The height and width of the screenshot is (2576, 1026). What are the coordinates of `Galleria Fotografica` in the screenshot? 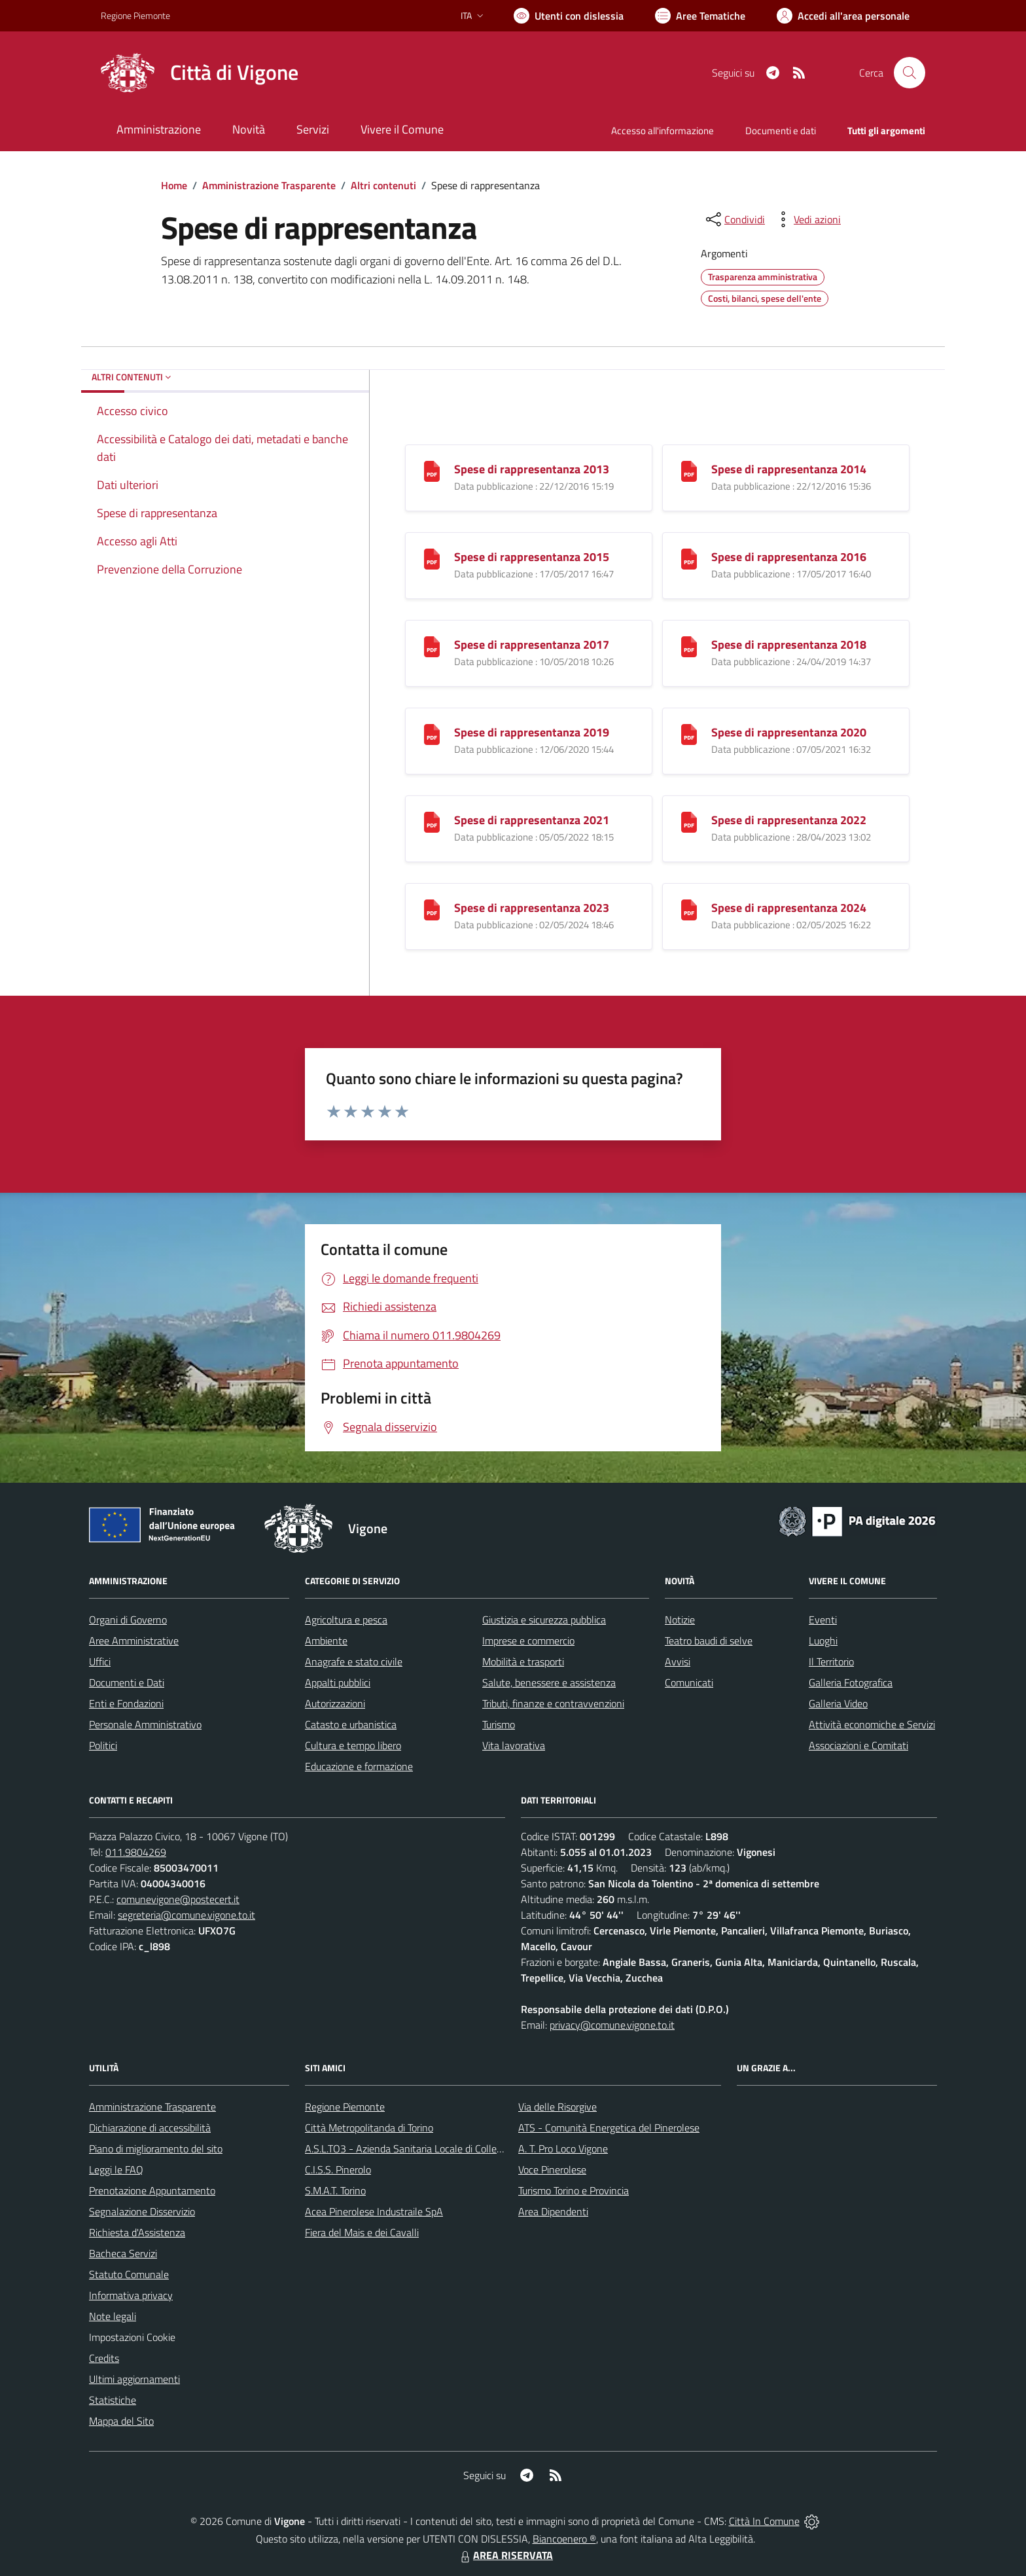 It's located at (851, 1682).